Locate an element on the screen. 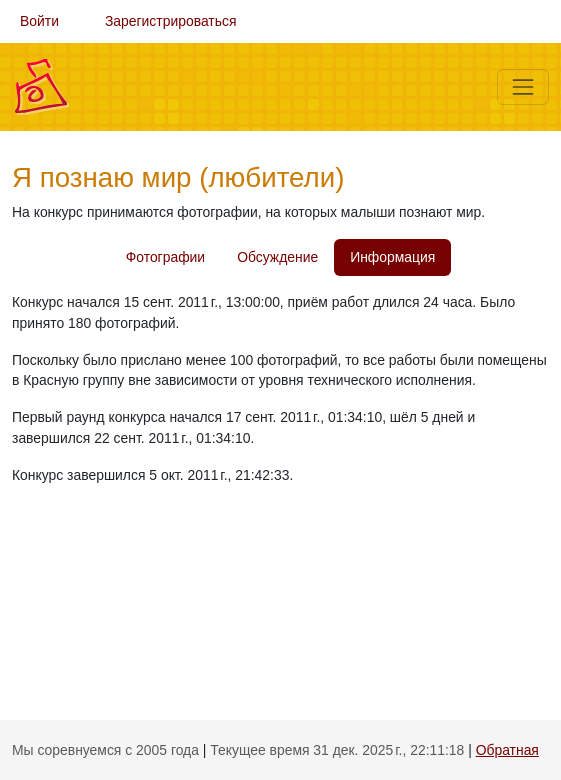 The width and height of the screenshot is (561, 780). Информация is located at coordinates (392, 257).